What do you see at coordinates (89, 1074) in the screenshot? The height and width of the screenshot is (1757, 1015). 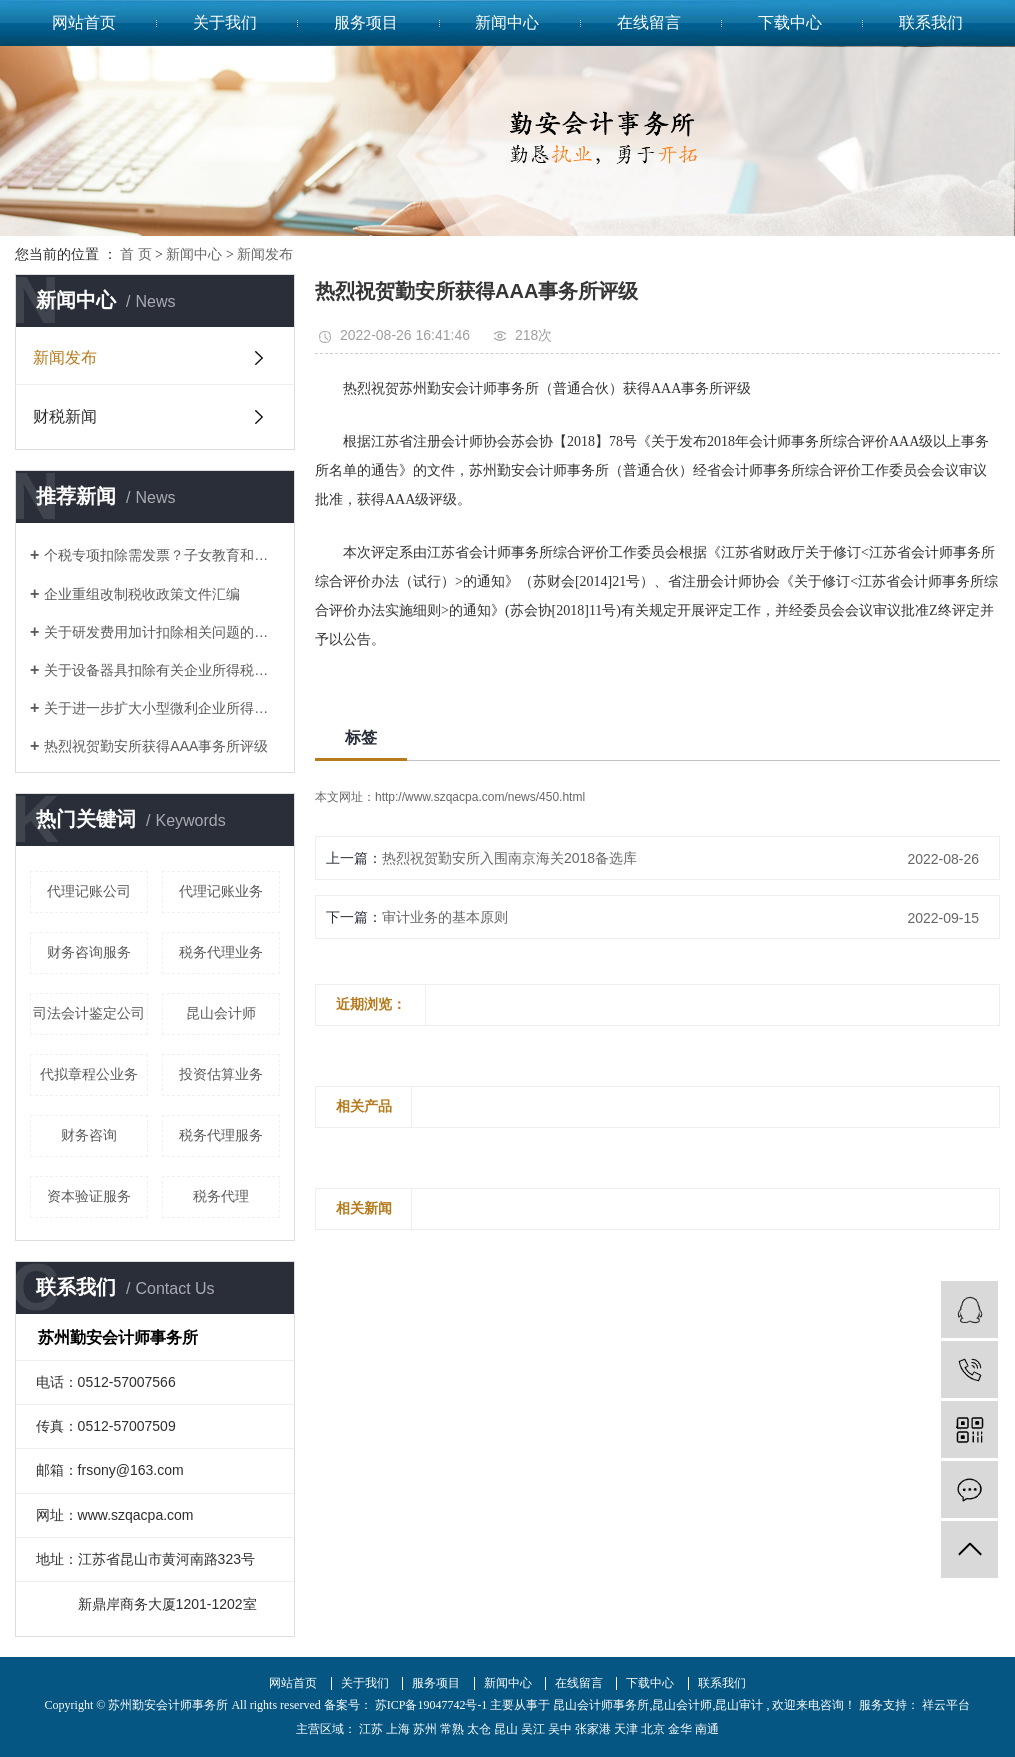 I see `代拟章程公业务` at bounding box center [89, 1074].